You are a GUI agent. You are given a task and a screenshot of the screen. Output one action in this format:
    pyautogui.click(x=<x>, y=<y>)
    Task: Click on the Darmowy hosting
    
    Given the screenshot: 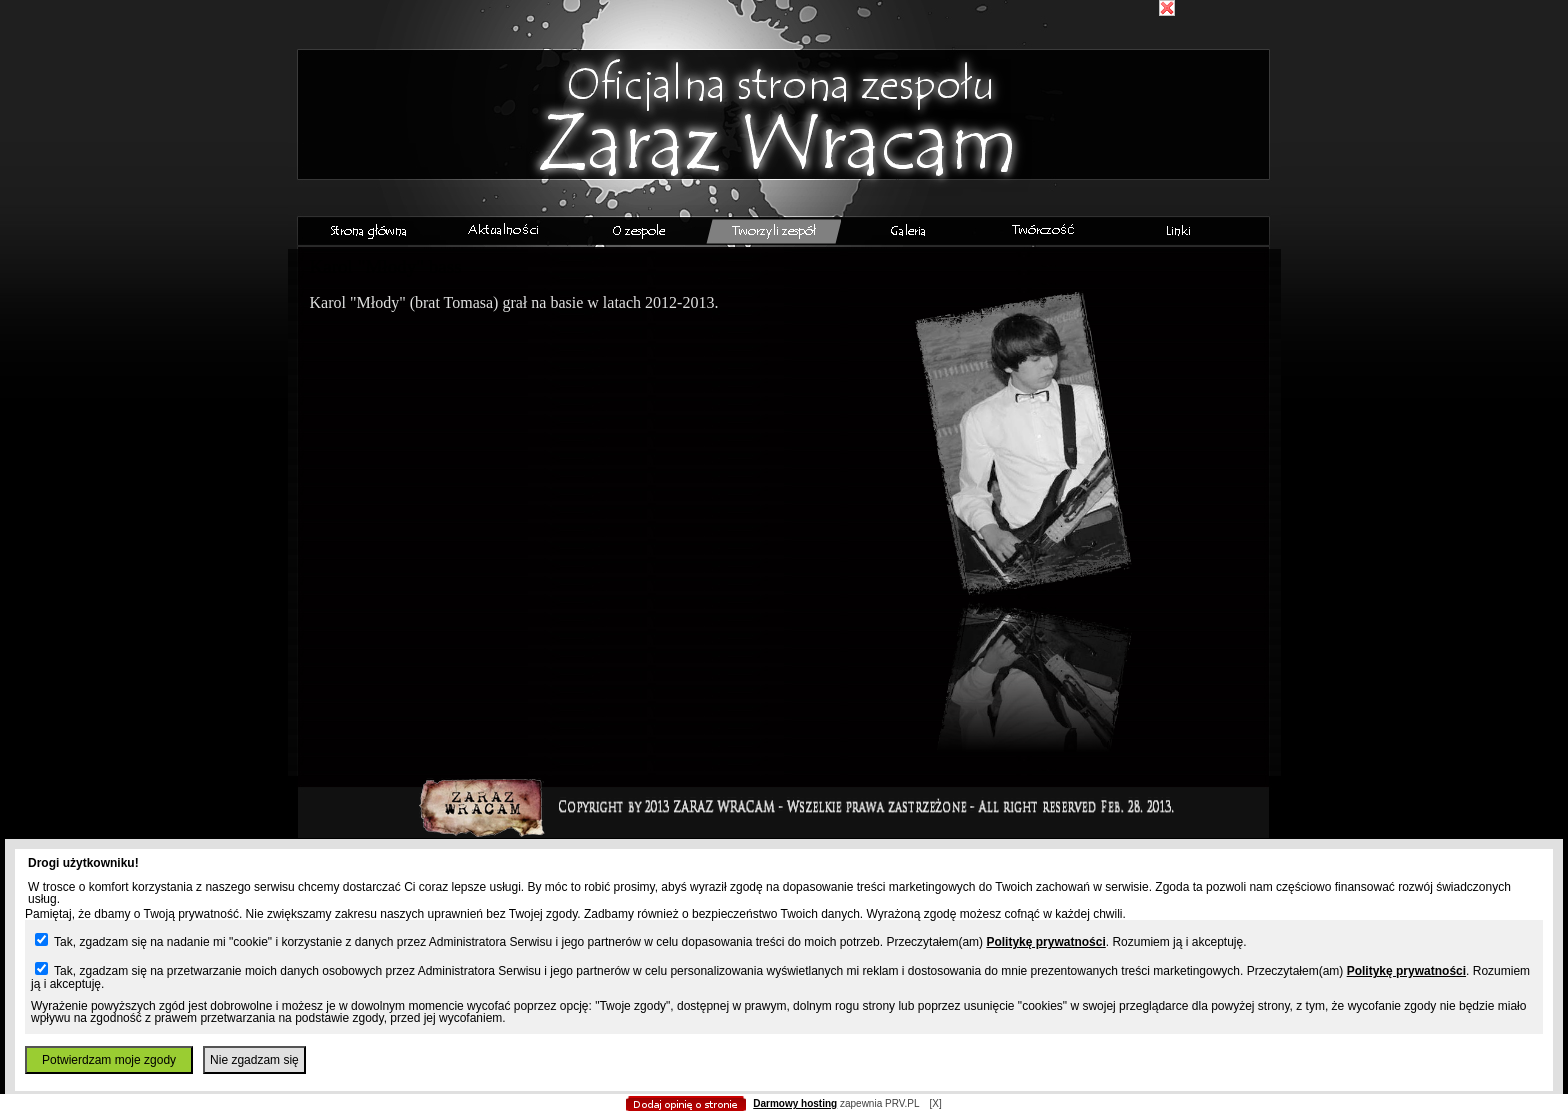 What is the action you would take?
    pyautogui.click(x=795, y=1104)
    